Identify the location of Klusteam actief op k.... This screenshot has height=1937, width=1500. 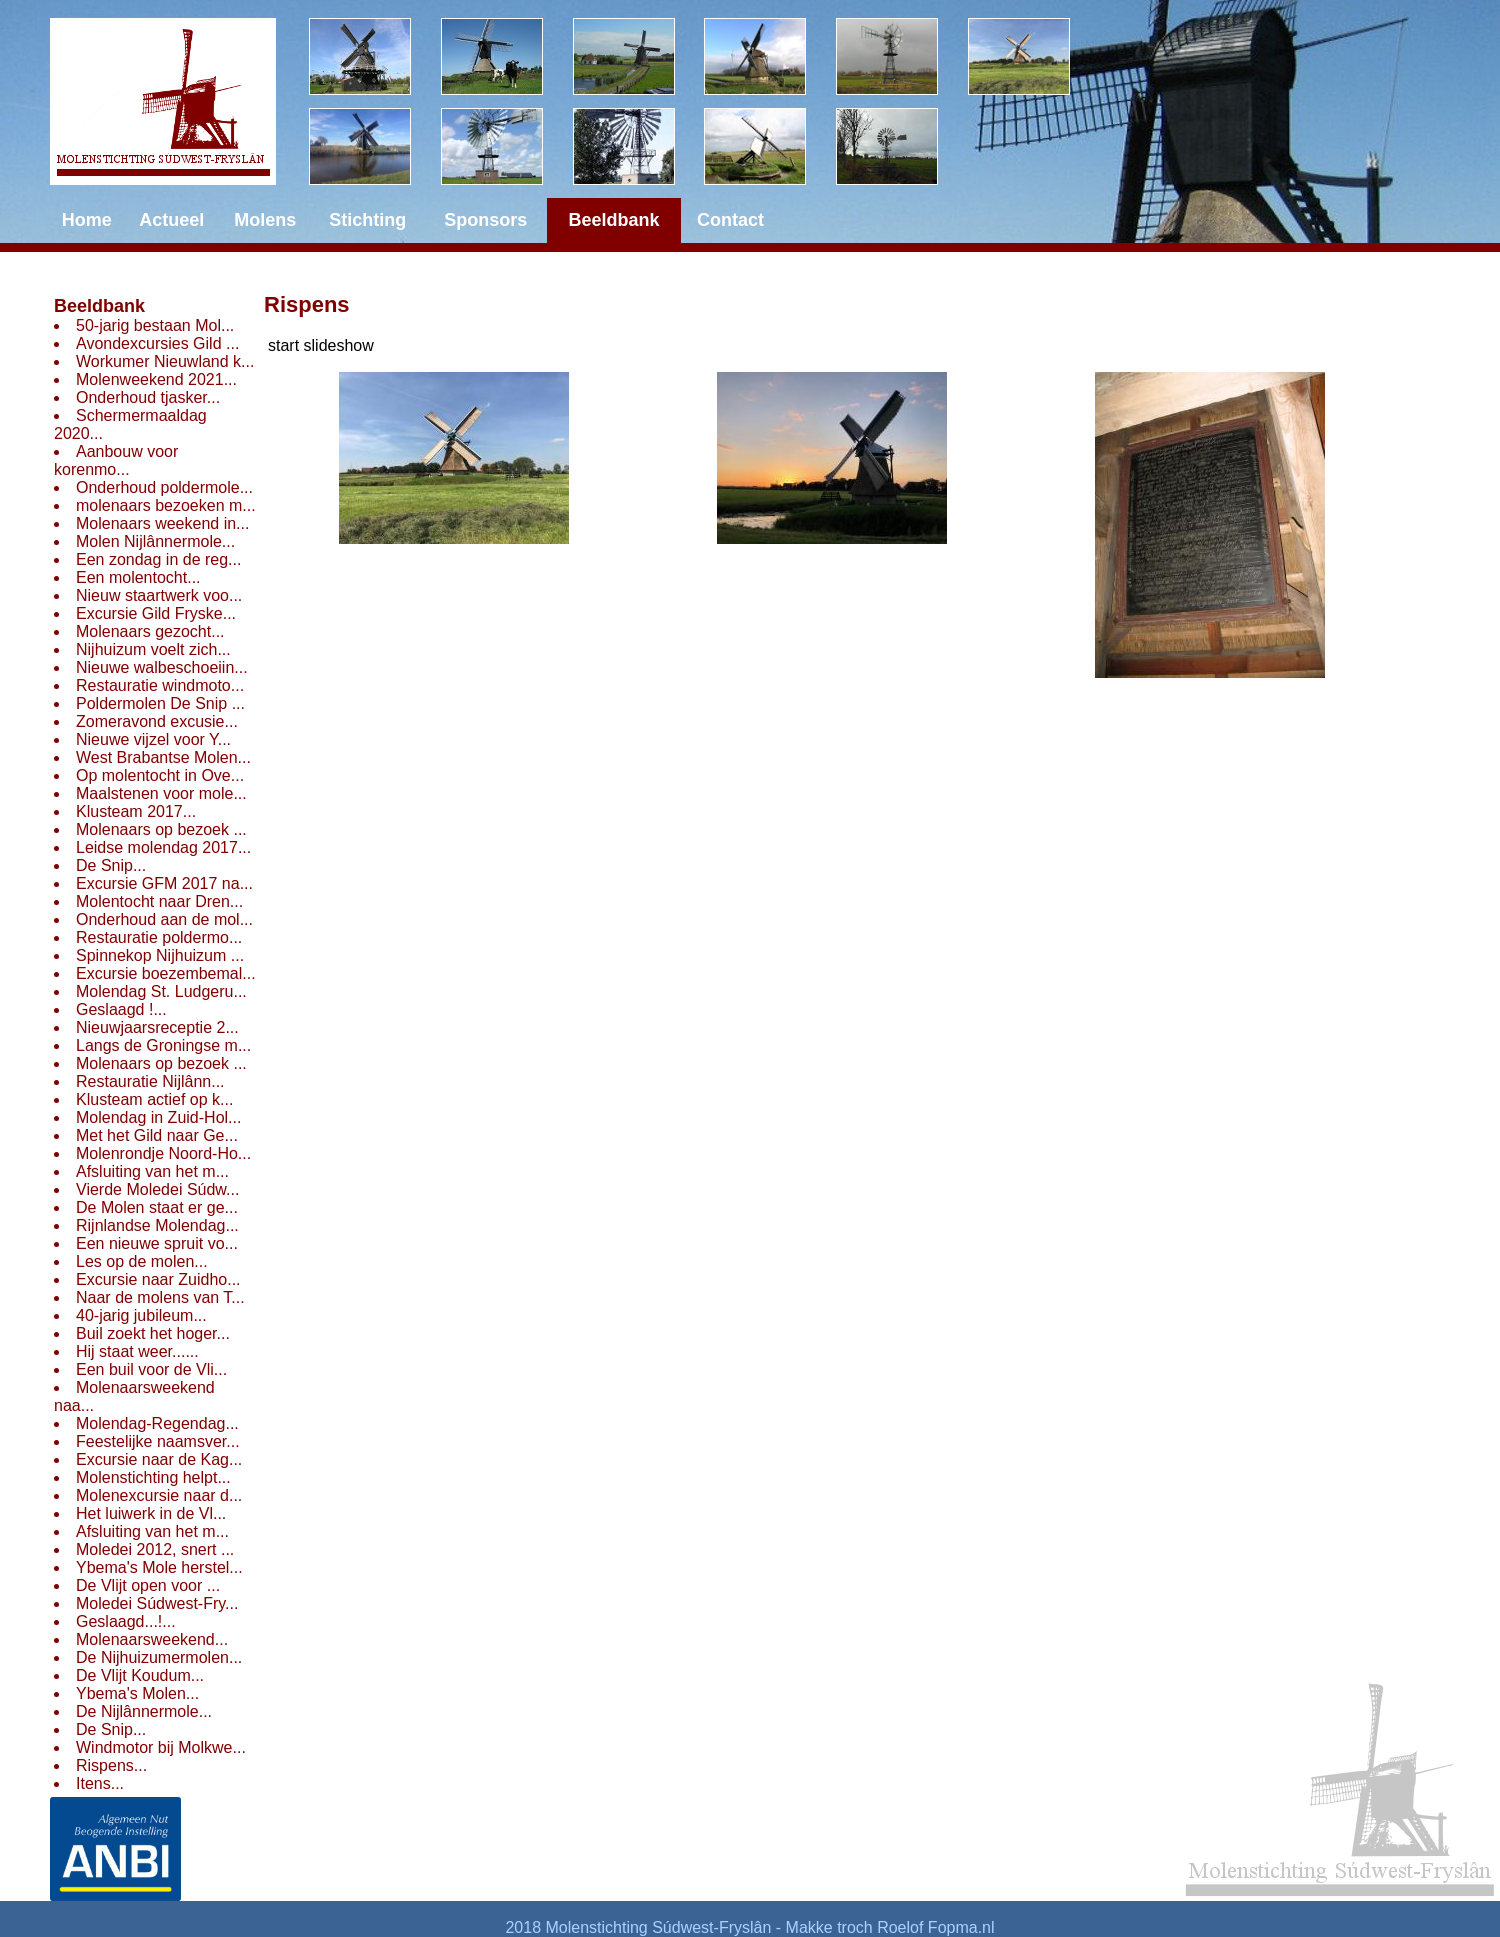
(154, 1099).